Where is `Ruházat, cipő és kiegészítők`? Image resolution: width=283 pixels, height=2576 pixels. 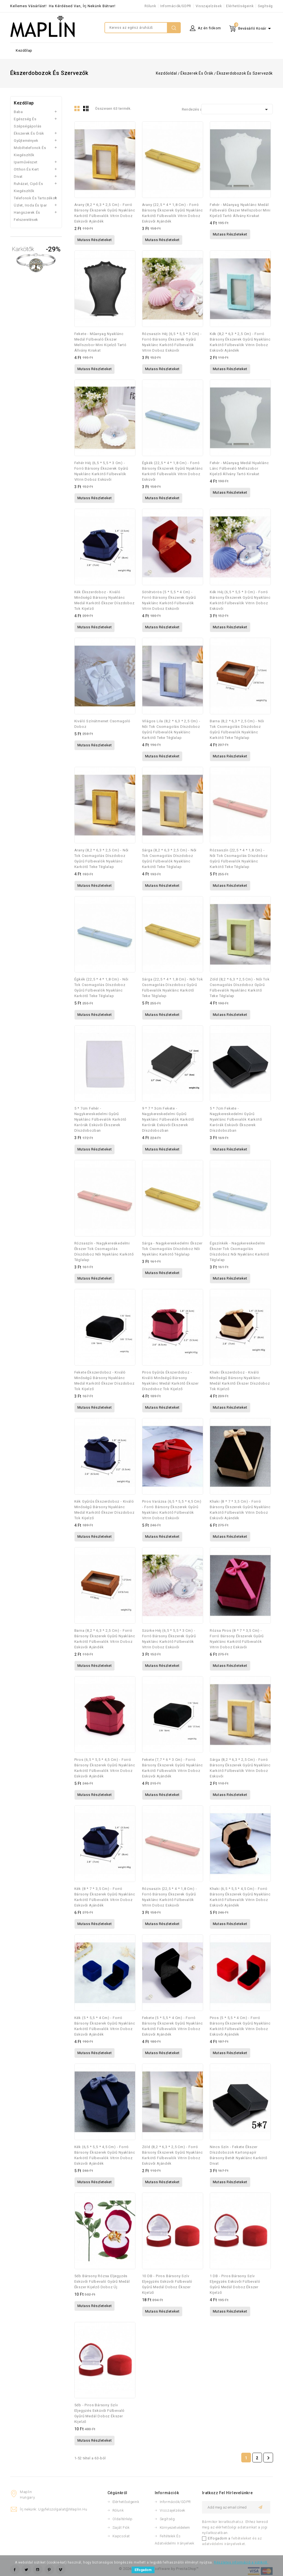 Ruházat, cipő és kiegészítők is located at coordinates (28, 187).